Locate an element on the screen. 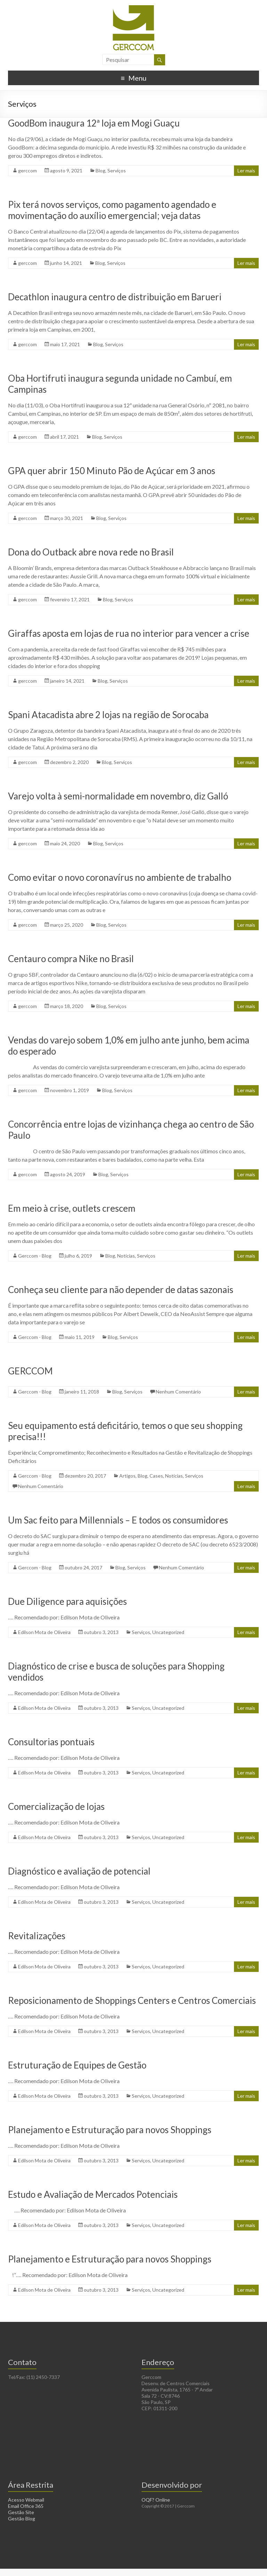  Dona do Outback abre nova rede no Brasil is located at coordinates (91, 552).